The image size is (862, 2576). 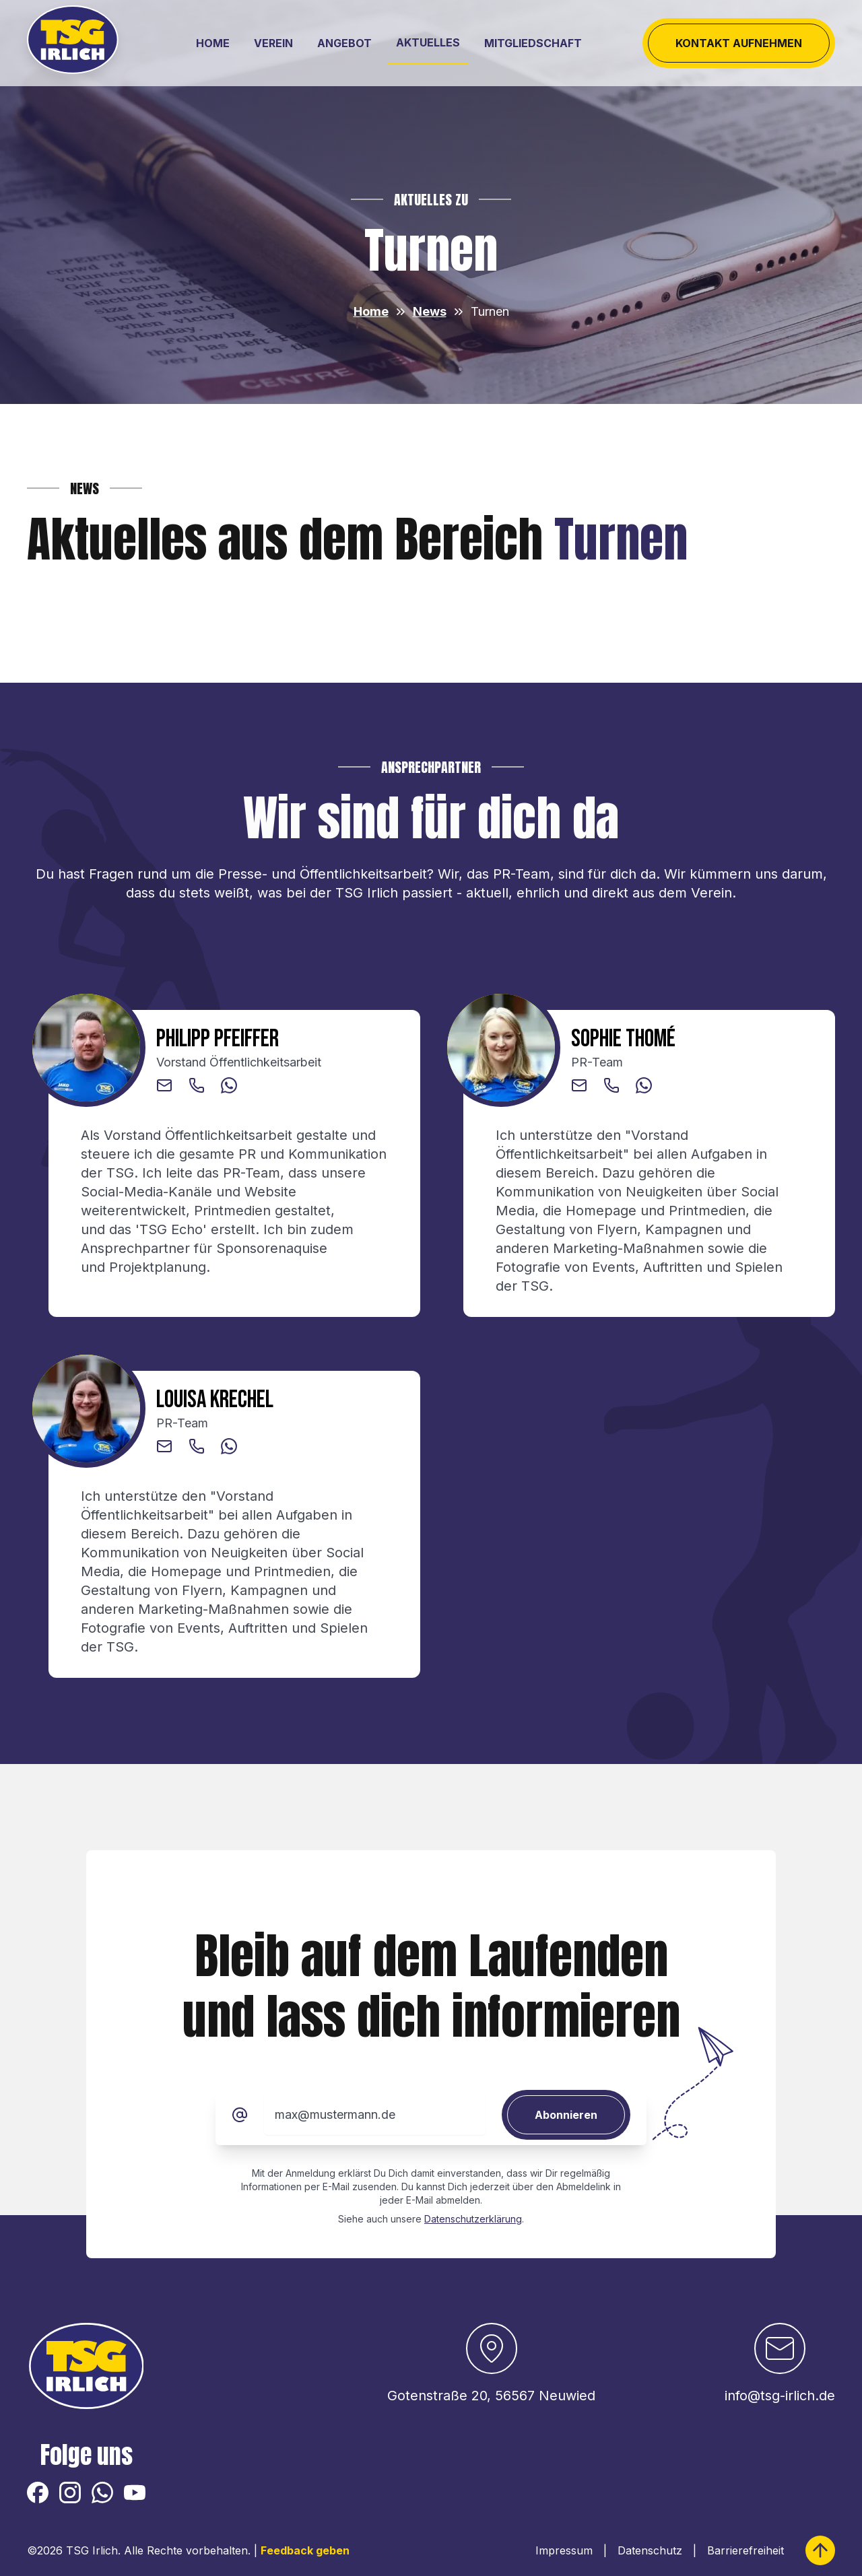 What do you see at coordinates (273, 43) in the screenshot?
I see `Verein` at bounding box center [273, 43].